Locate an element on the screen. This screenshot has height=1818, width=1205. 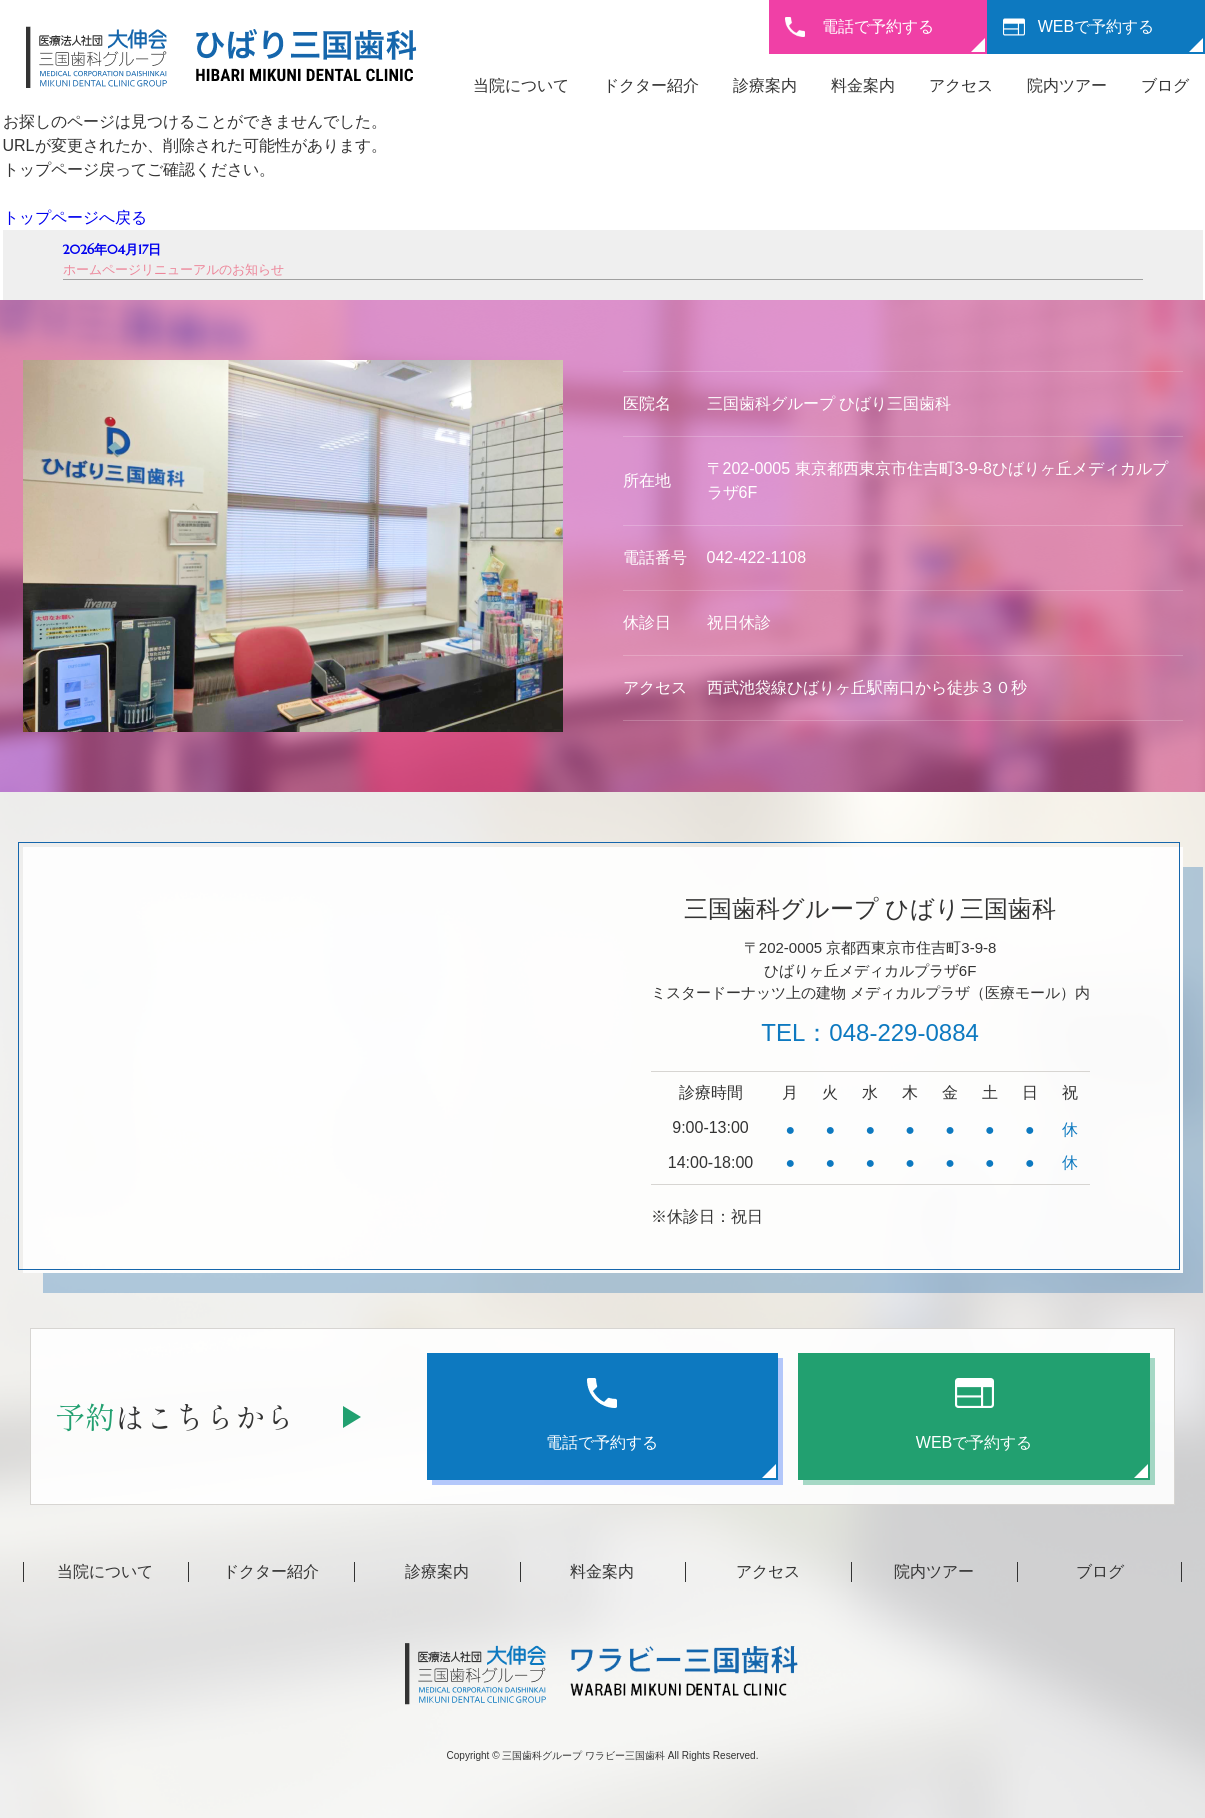
院内ツアー is located at coordinates (1067, 85).